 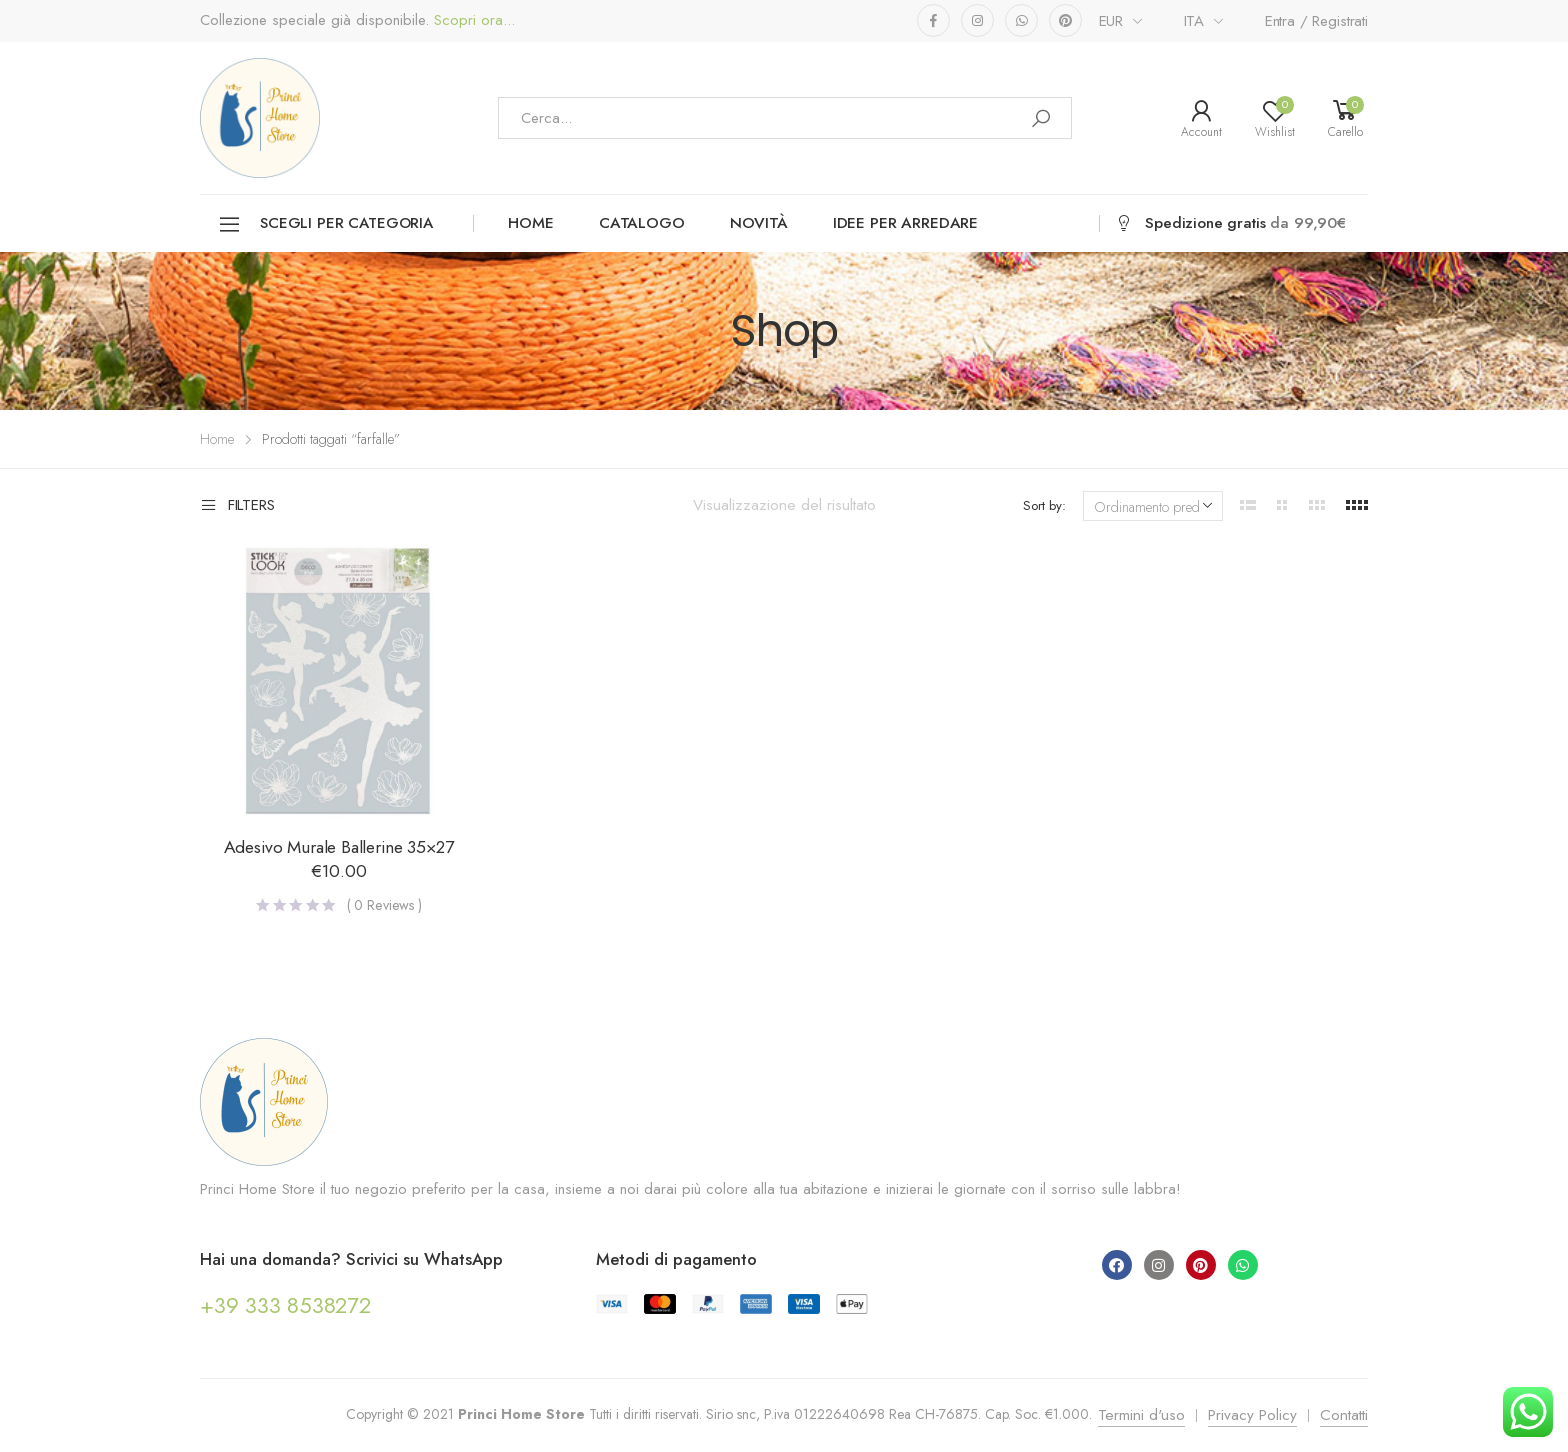 I want to click on EUR, so click(x=1111, y=21).